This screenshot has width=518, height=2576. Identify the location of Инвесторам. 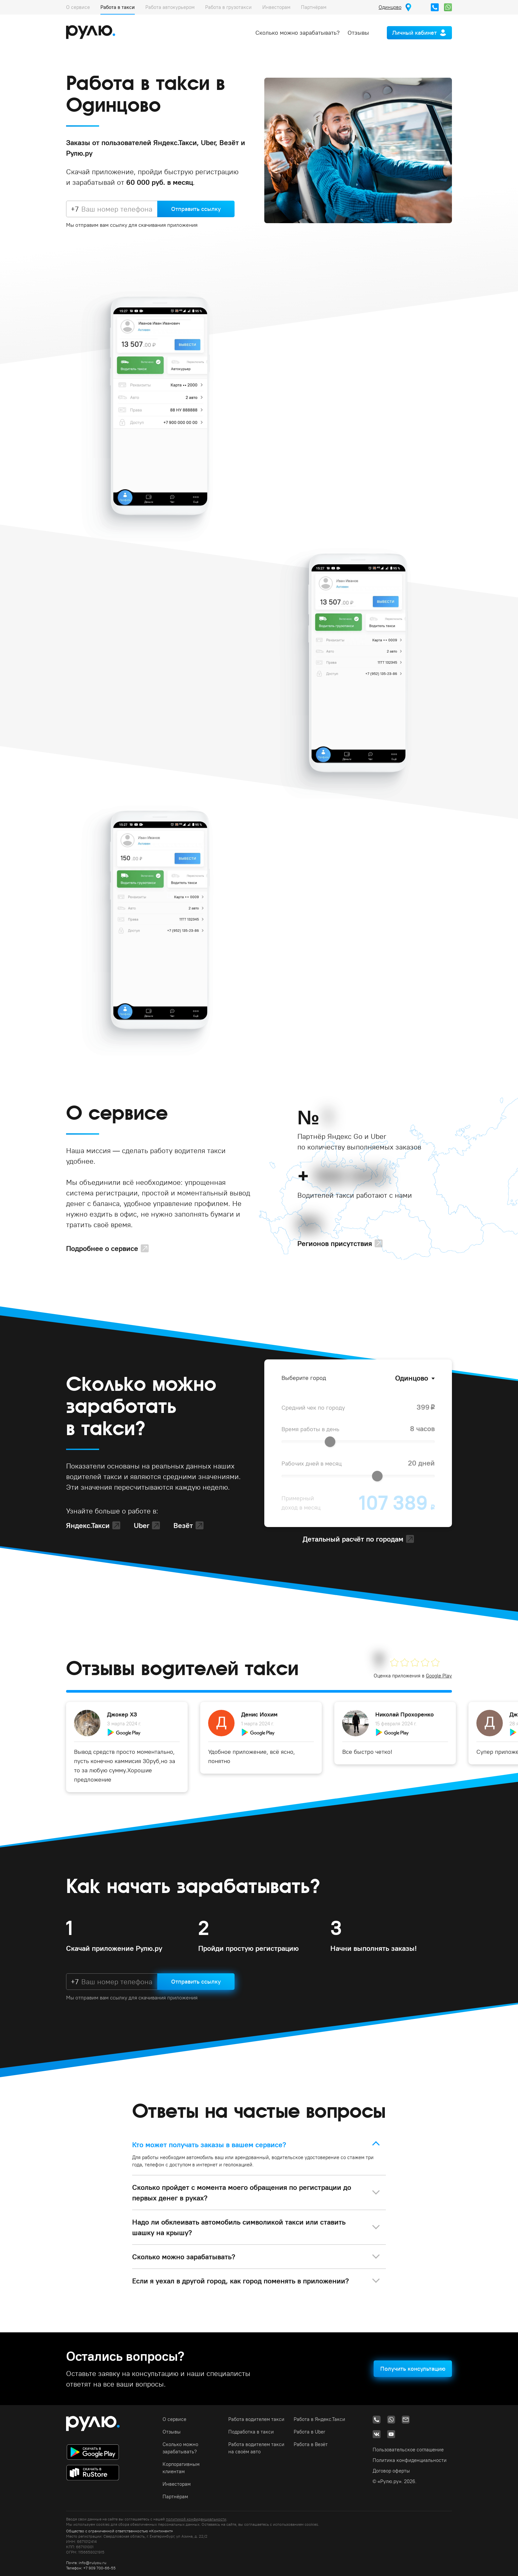
(276, 7).